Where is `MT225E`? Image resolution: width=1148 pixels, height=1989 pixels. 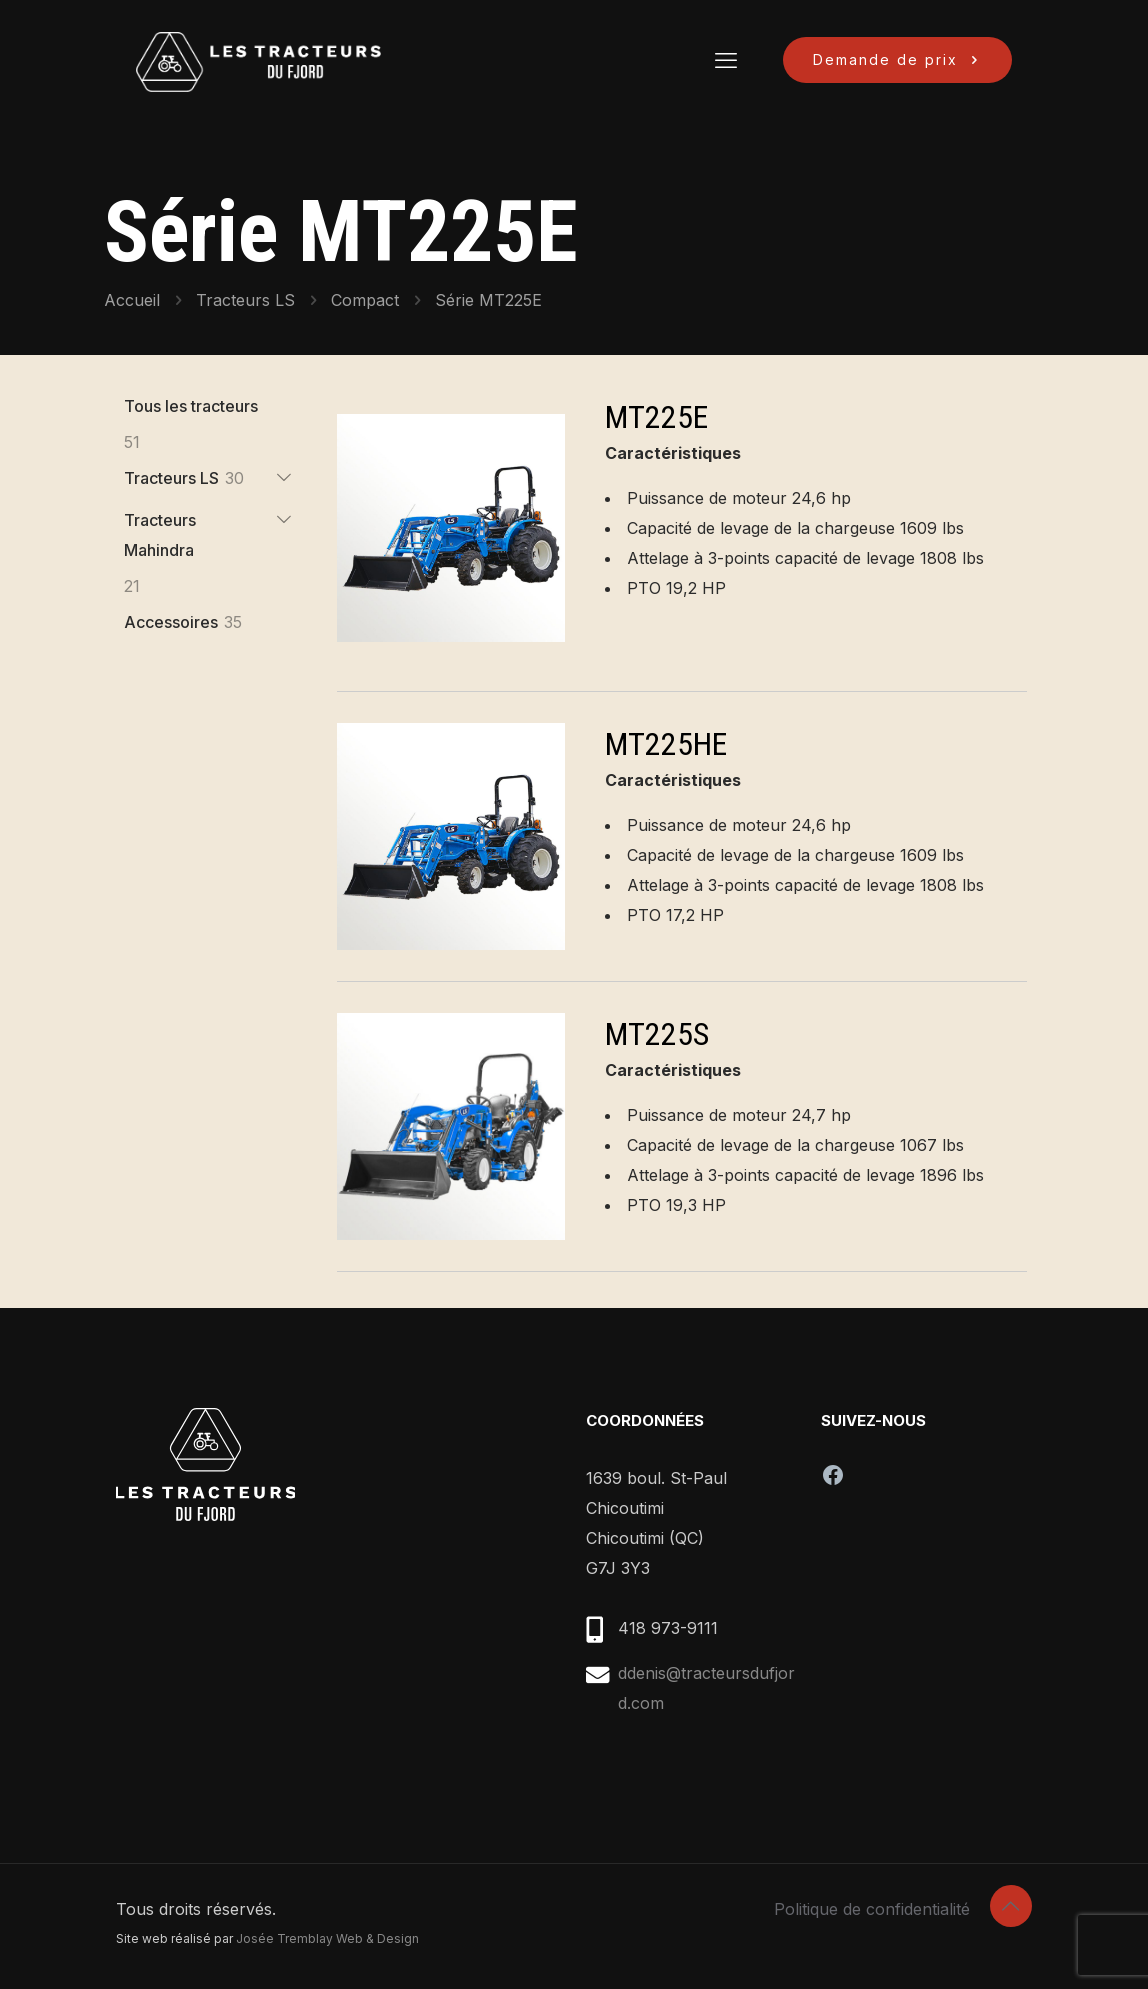
MT225E is located at coordinates (656, 417).